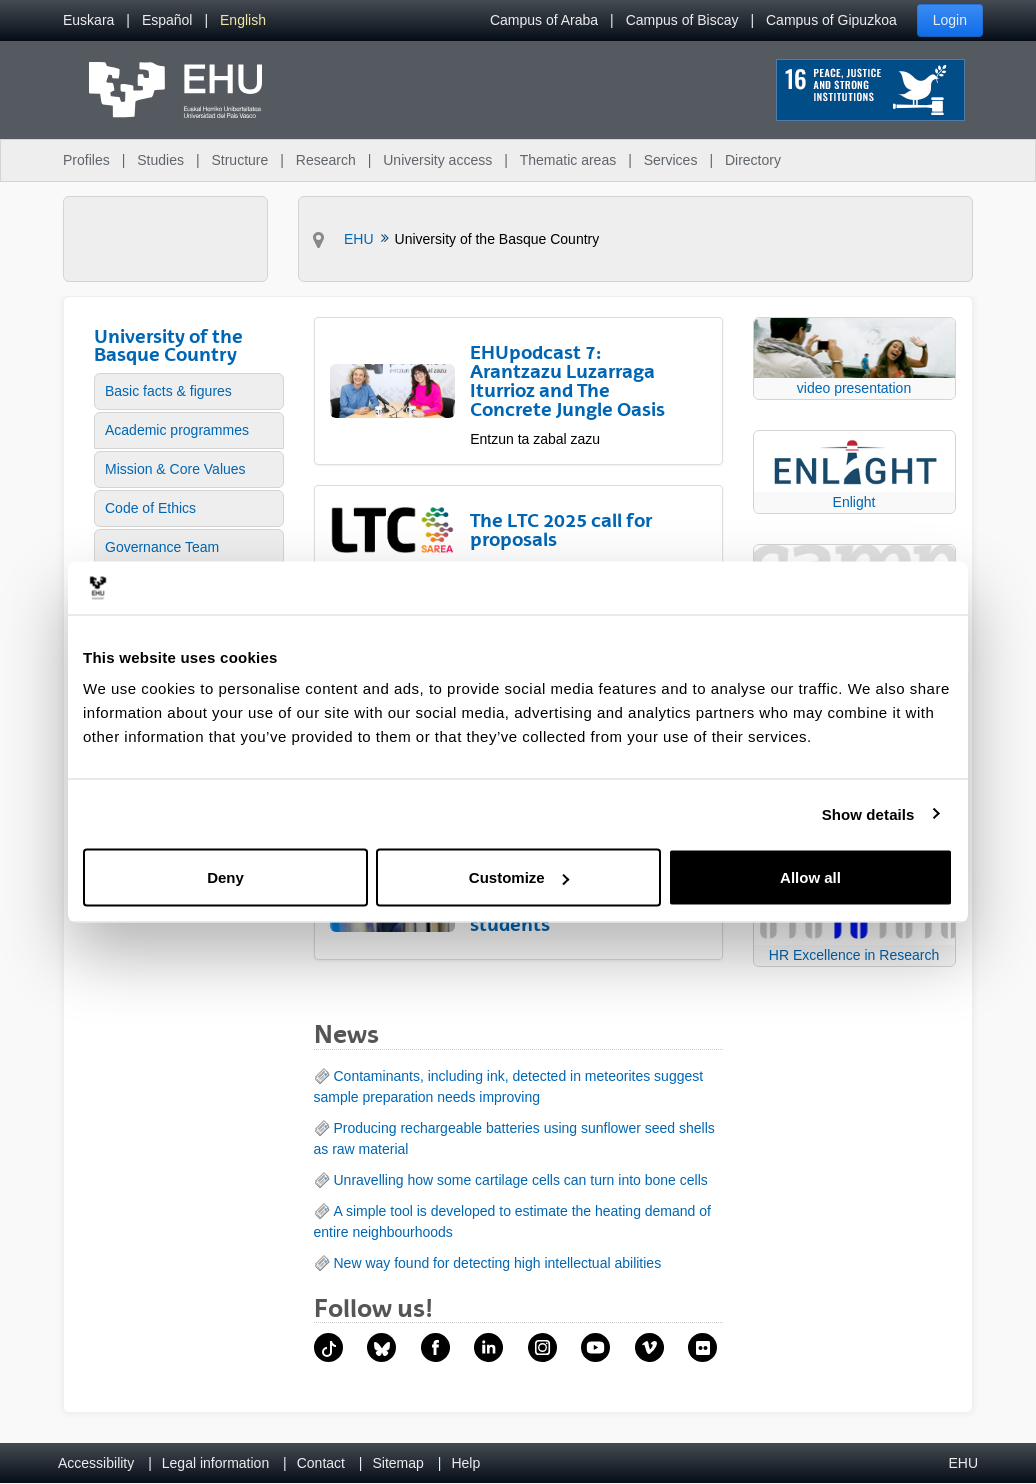 This screenshot has height=1484, width=1036. What do you see at coordinates (519, 877) in the screenshot?
I see `Customize` at bounding box center [519, 877].